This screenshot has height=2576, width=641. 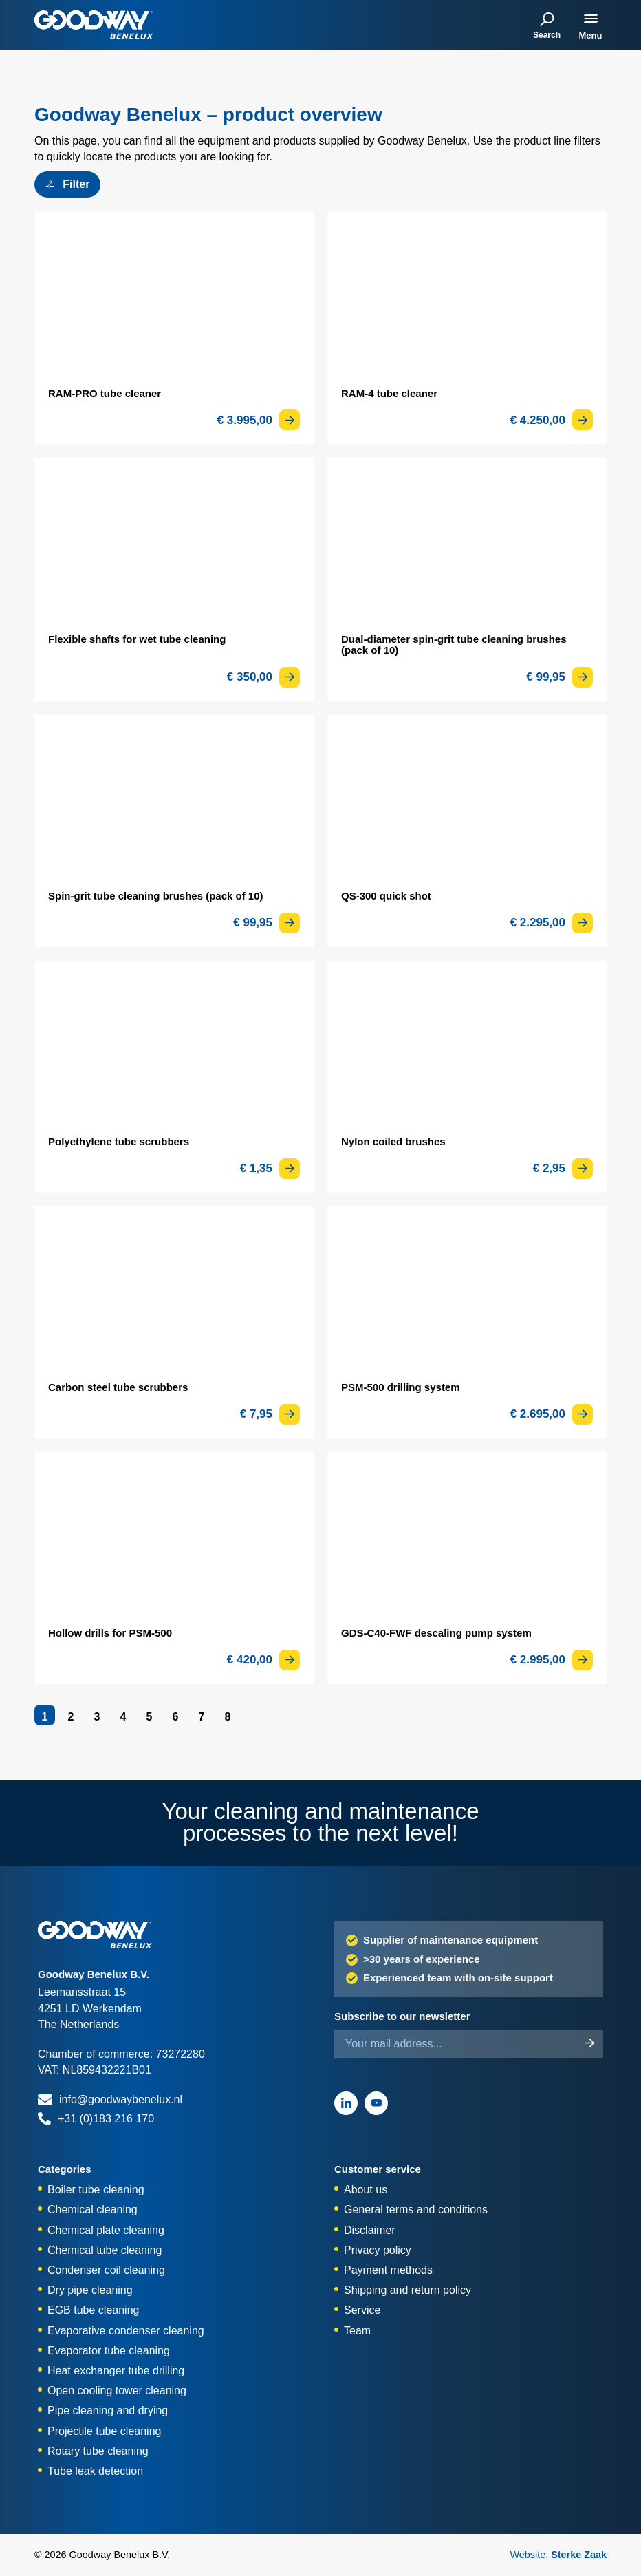 What do you see at coordinates (362, 2310) in the screenshot?
I see `Service` at bounding box center [362, 2310].